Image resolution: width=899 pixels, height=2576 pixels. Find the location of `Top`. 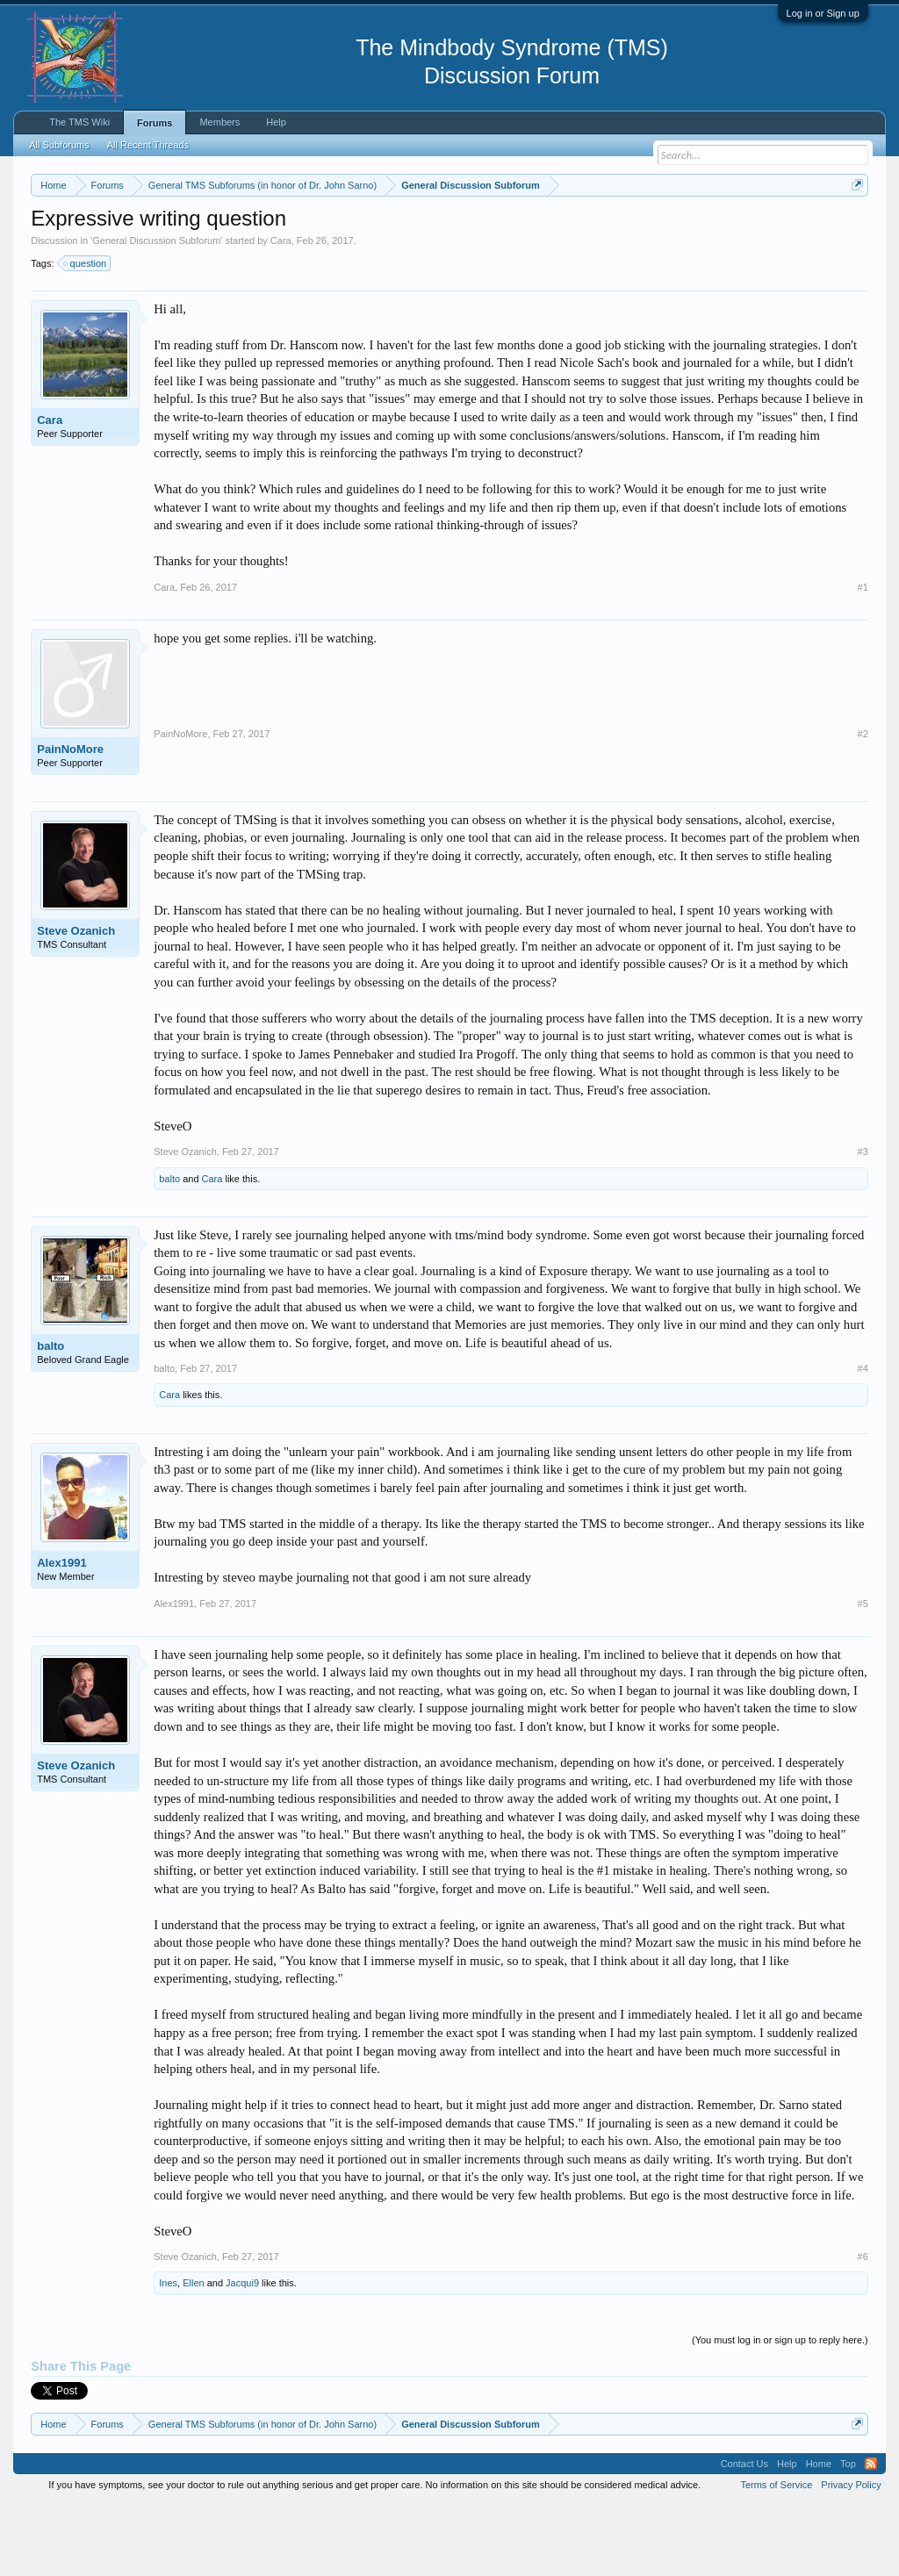

Top is located at coordinates (848, 2535).